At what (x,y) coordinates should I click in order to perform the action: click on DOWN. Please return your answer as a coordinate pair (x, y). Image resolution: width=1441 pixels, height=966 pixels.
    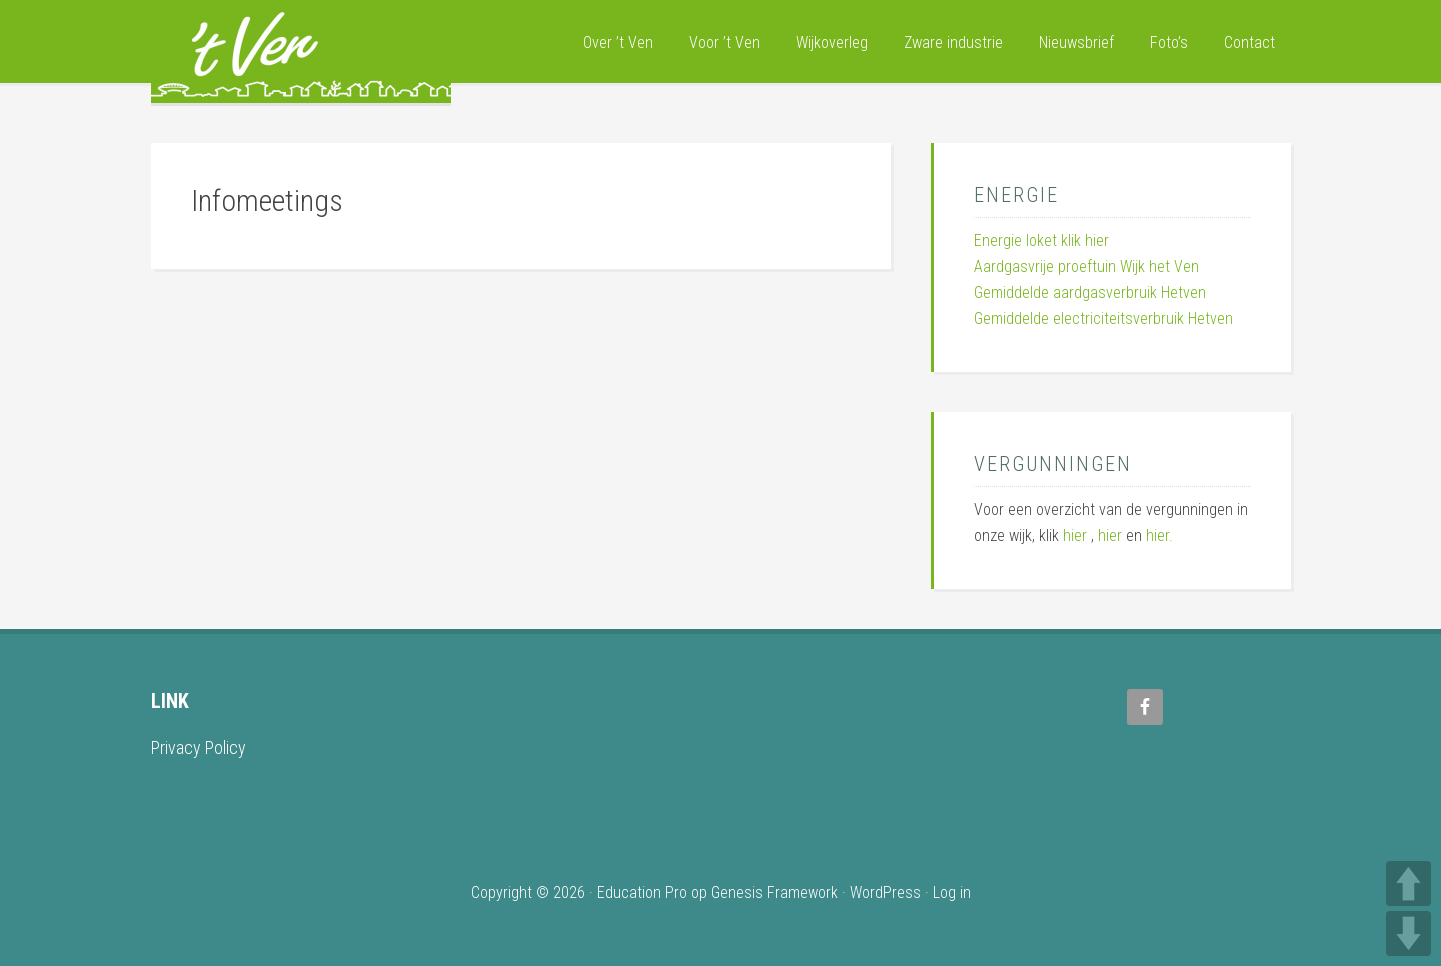
    Looking at the image, I should click on (1408, 933).